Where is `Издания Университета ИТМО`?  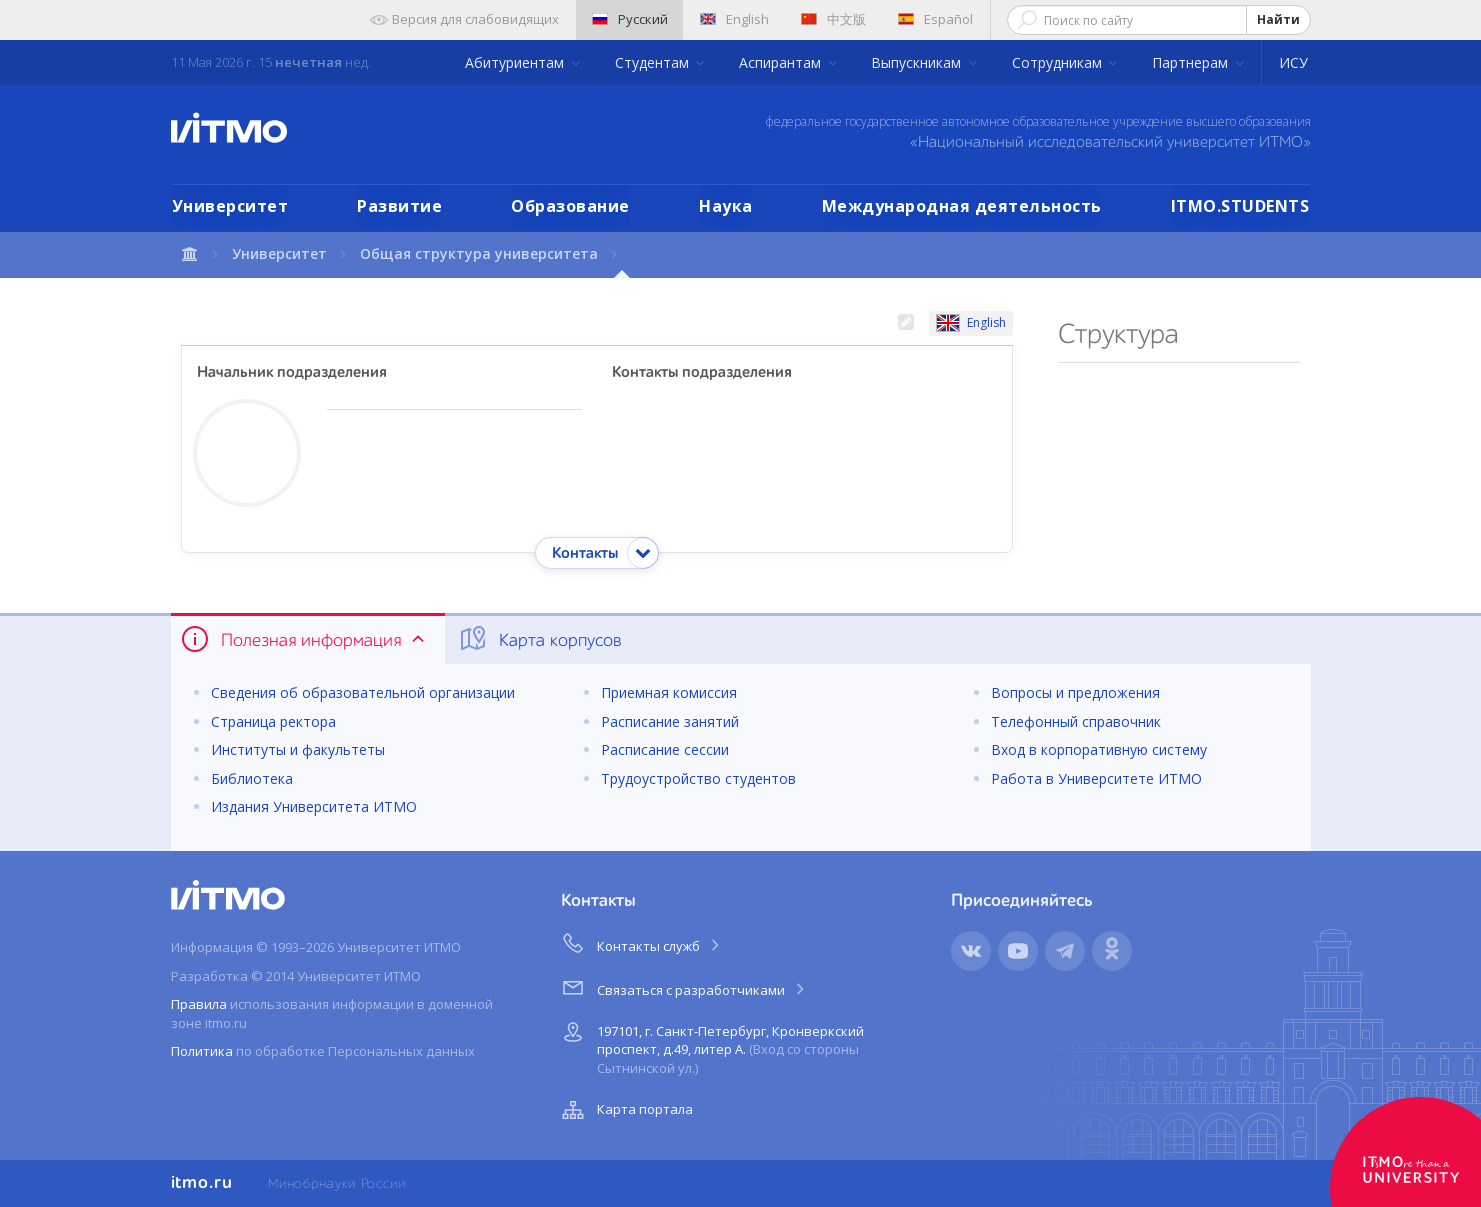 Издания Университета ИТМО is located at coordinates (314, 806).